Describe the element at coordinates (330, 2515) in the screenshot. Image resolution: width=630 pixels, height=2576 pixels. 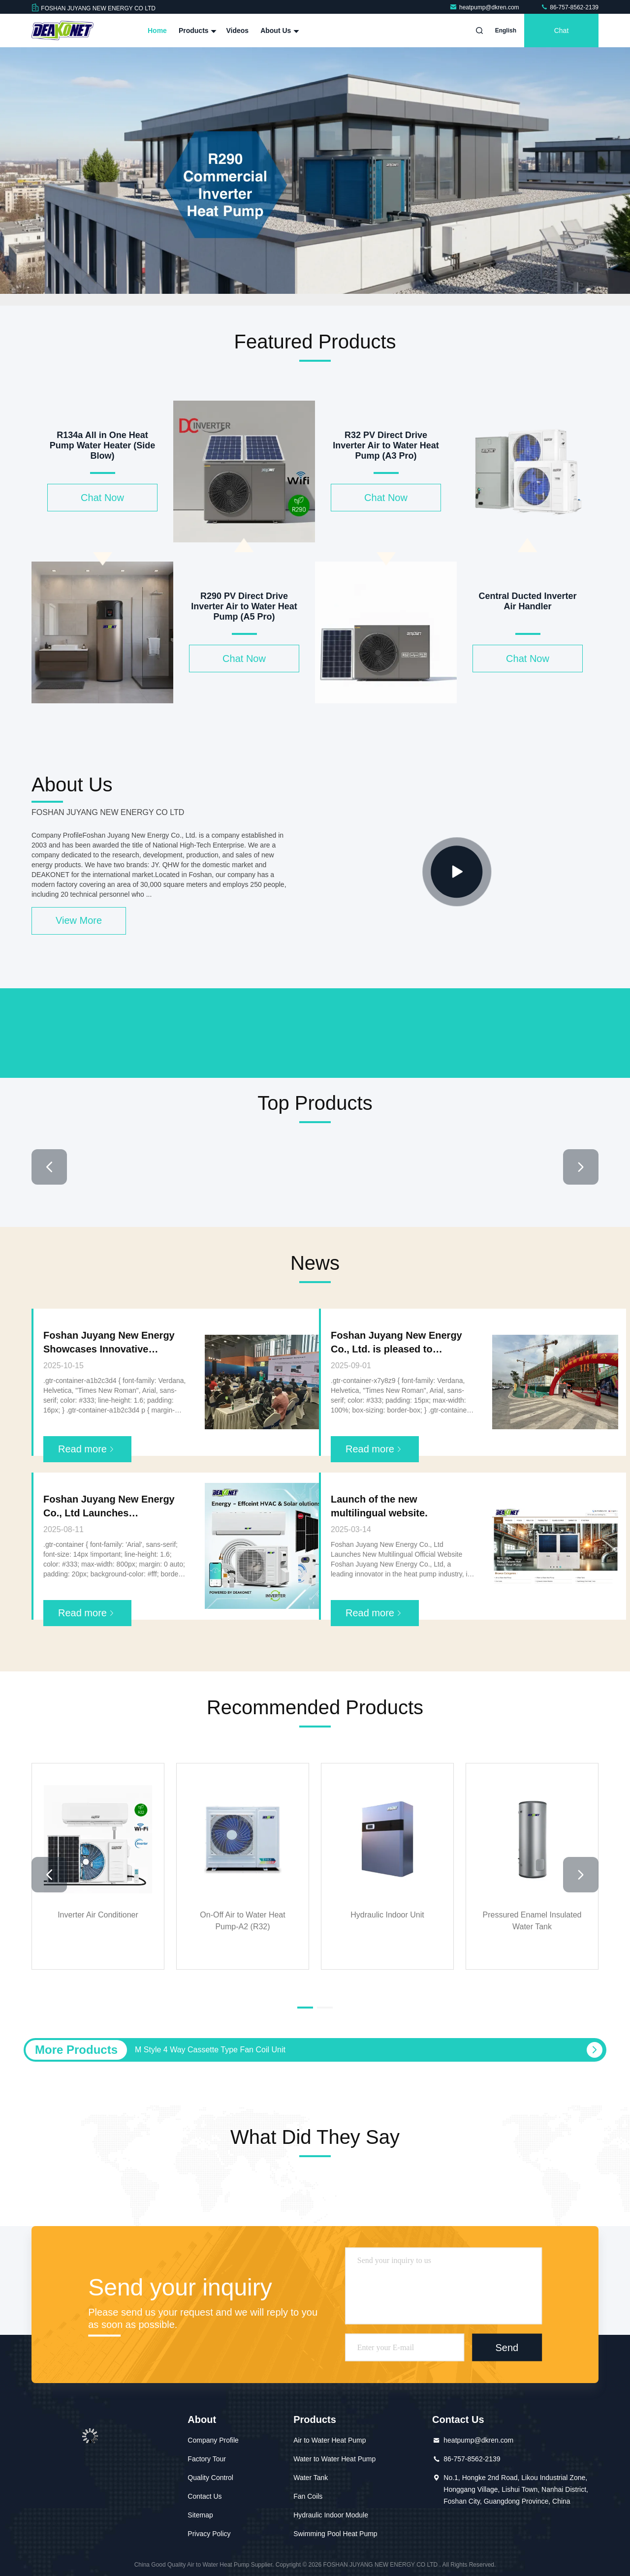
I see `Hydraulic Indoor Module` at that location.